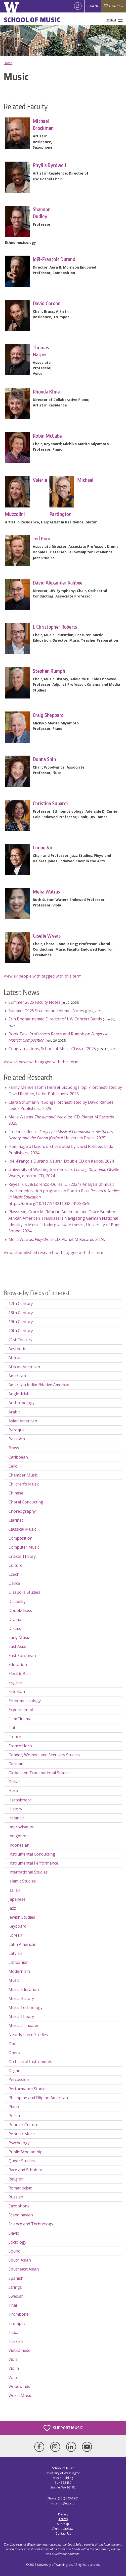 This screenshot has width=126, height=2576. Describe the element at coordinates (20, 1330) in the screenshot. I see `20th Century` at that location.